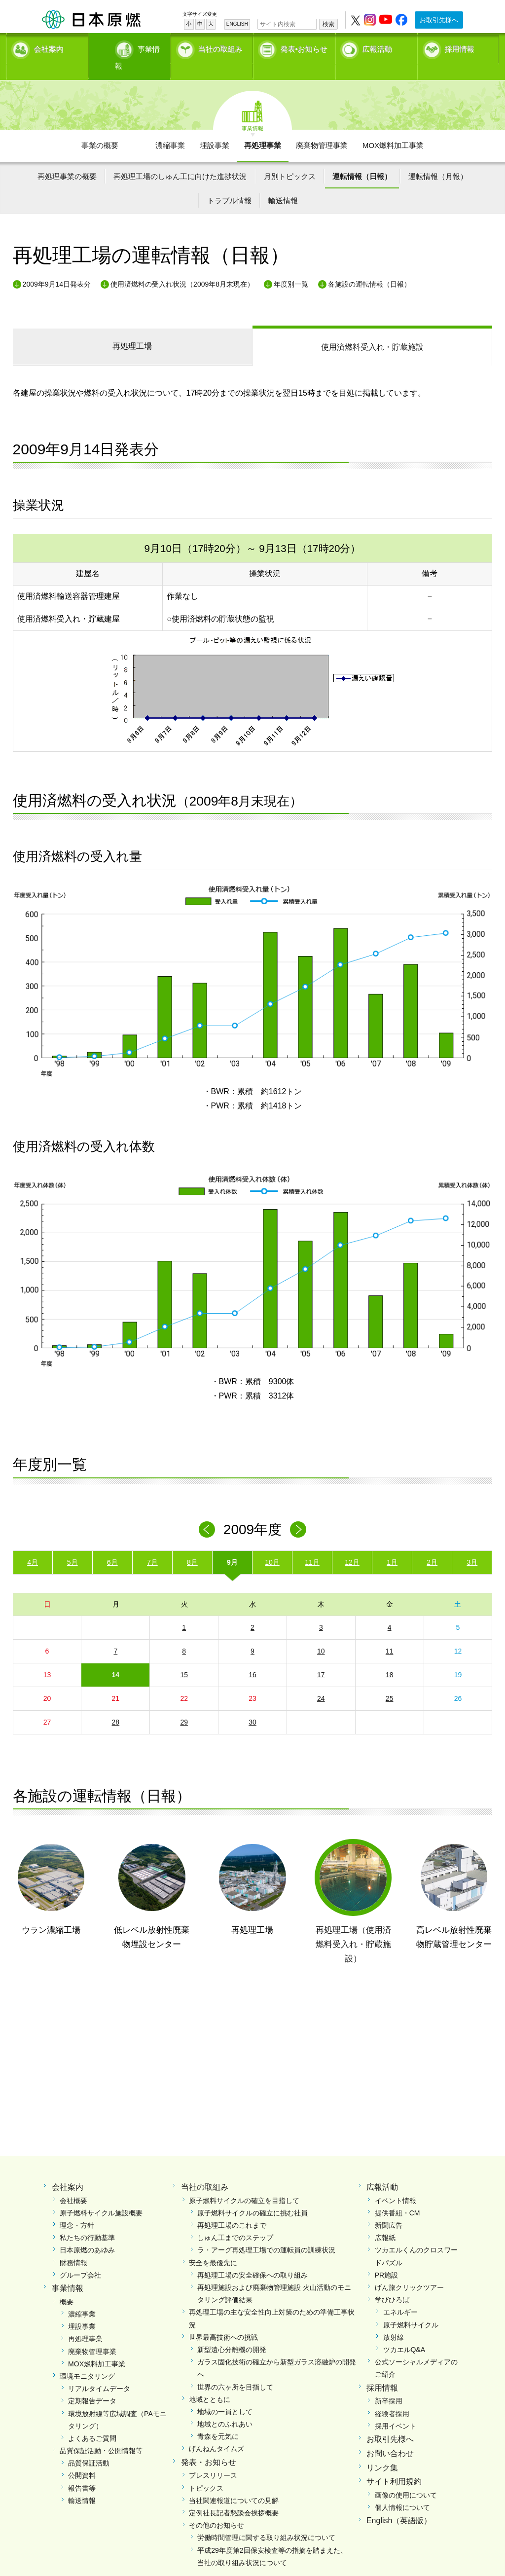 The width and height of the screenshot is (505, 2576). I want to click on 公開資料, so click(82, 2459).